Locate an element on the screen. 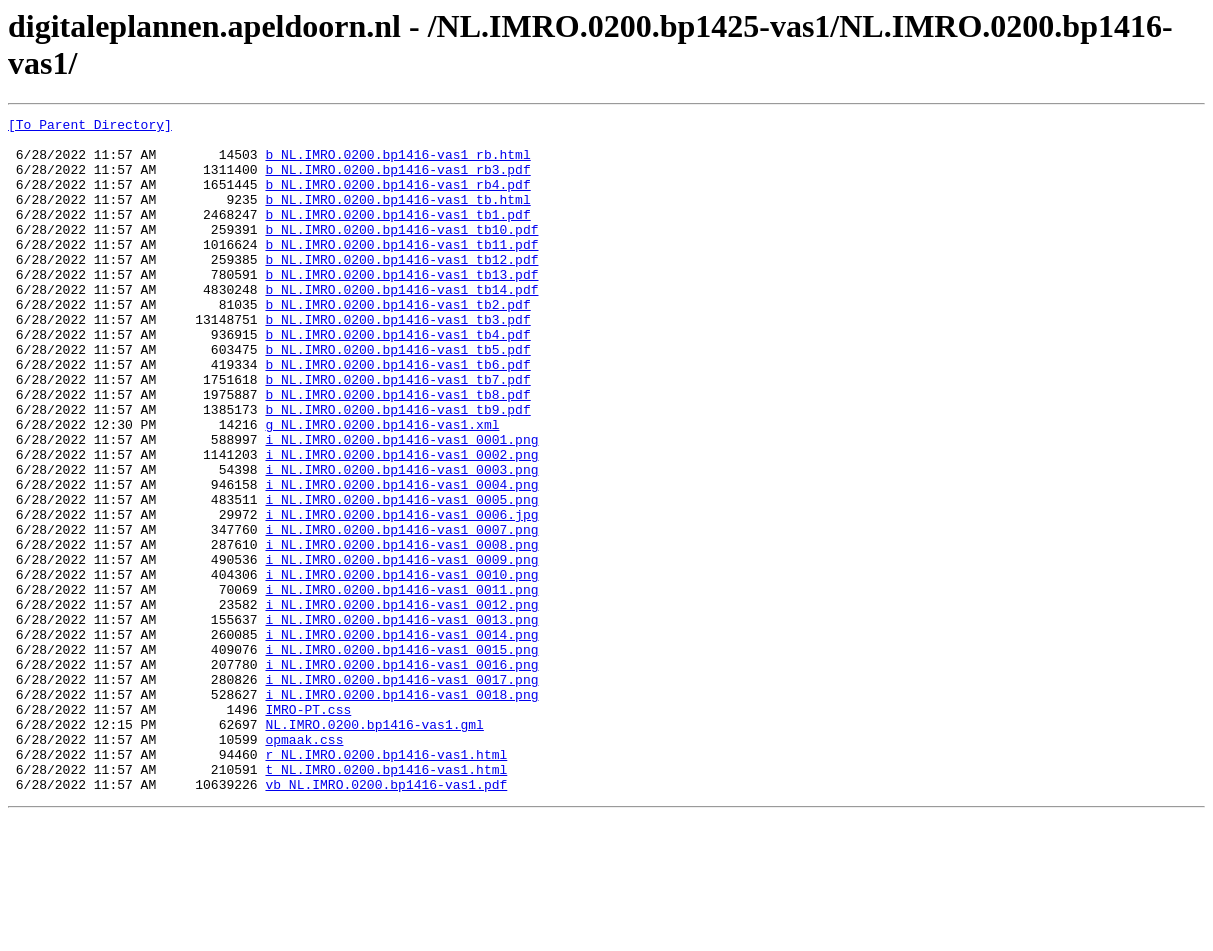 The image size is (1213, 951). i_NL.IMRO.0200.bp1416-vas1_0007.png is located at coordinates (401, 613).